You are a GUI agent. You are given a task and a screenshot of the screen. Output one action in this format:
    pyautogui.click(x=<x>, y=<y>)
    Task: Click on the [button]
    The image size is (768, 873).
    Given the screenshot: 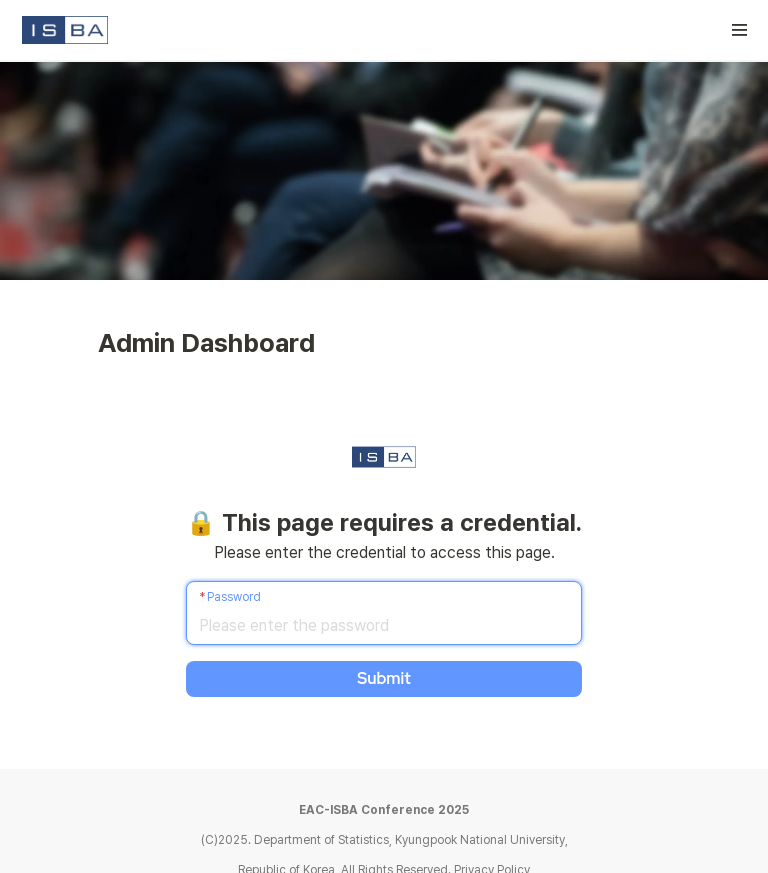 What is the action you would take?
    pyautogui.click(x=740, y=30)
    